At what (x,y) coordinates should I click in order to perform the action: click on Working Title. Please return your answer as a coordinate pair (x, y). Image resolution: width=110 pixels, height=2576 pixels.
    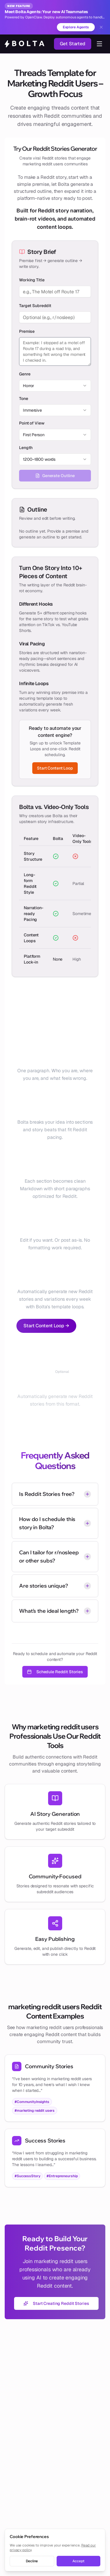
    Looking at the image, I should click on (31, 280).